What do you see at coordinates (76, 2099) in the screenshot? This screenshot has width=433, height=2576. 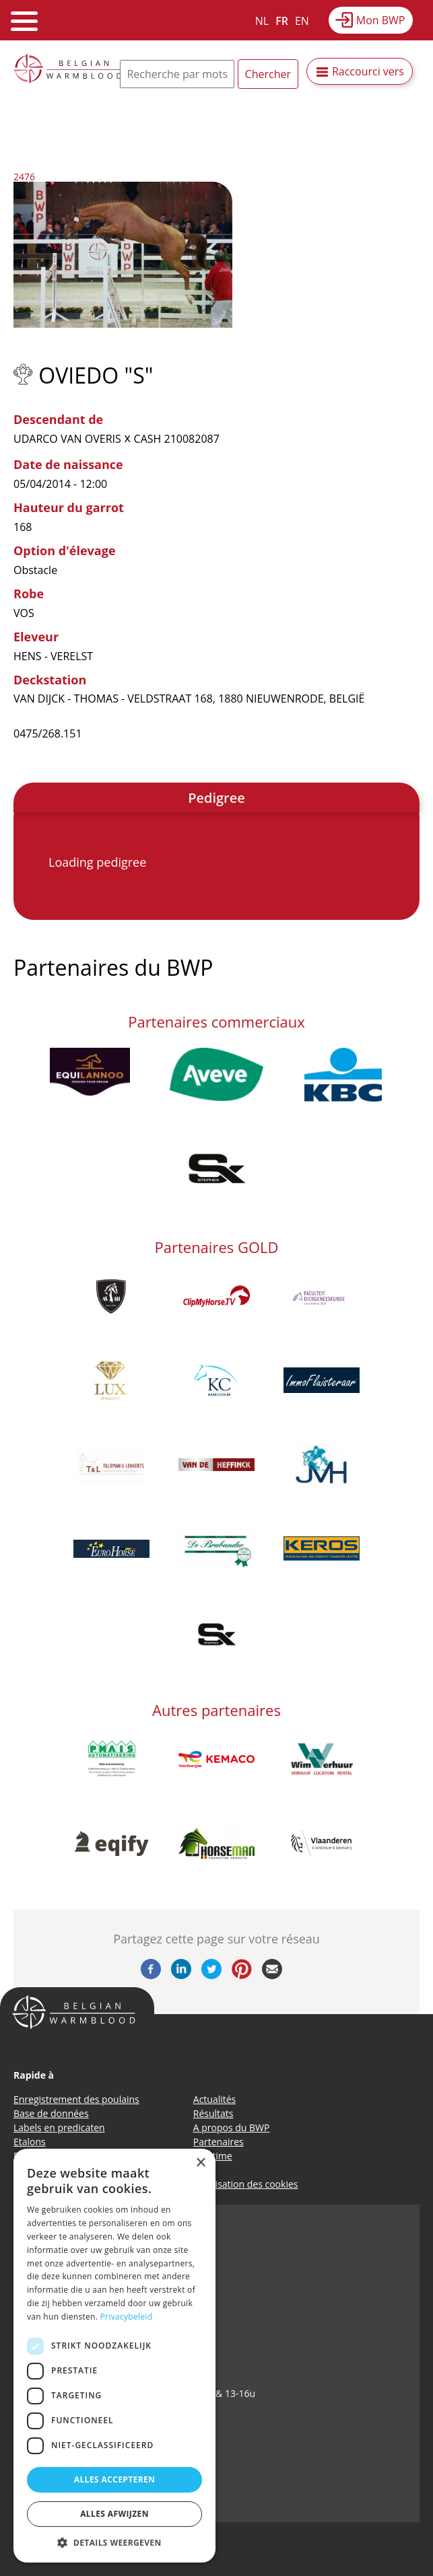 I see `Enregistrement des poulains` at bounding box center [76, 2099].